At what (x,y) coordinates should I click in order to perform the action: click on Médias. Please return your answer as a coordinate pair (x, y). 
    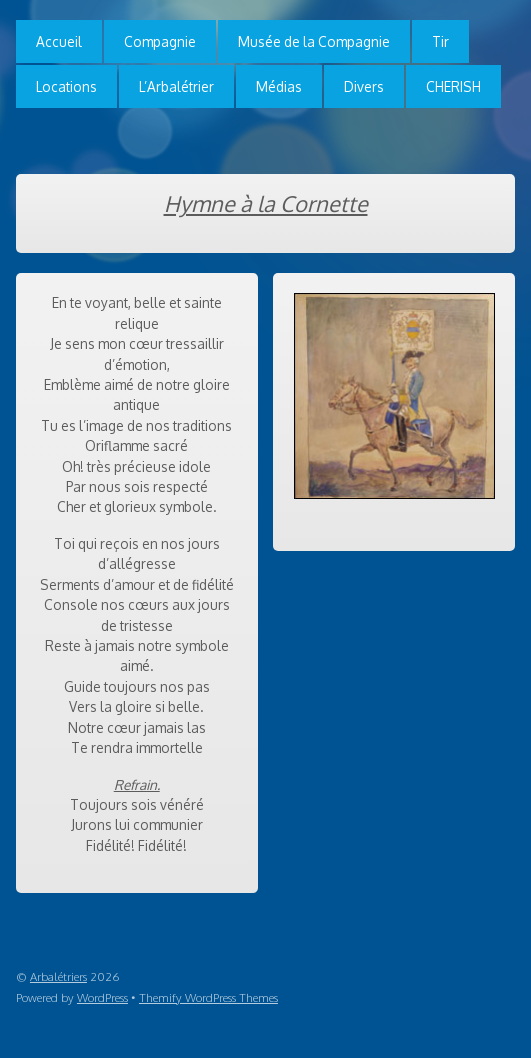
    Looking at the image, I should click on (279, 86).